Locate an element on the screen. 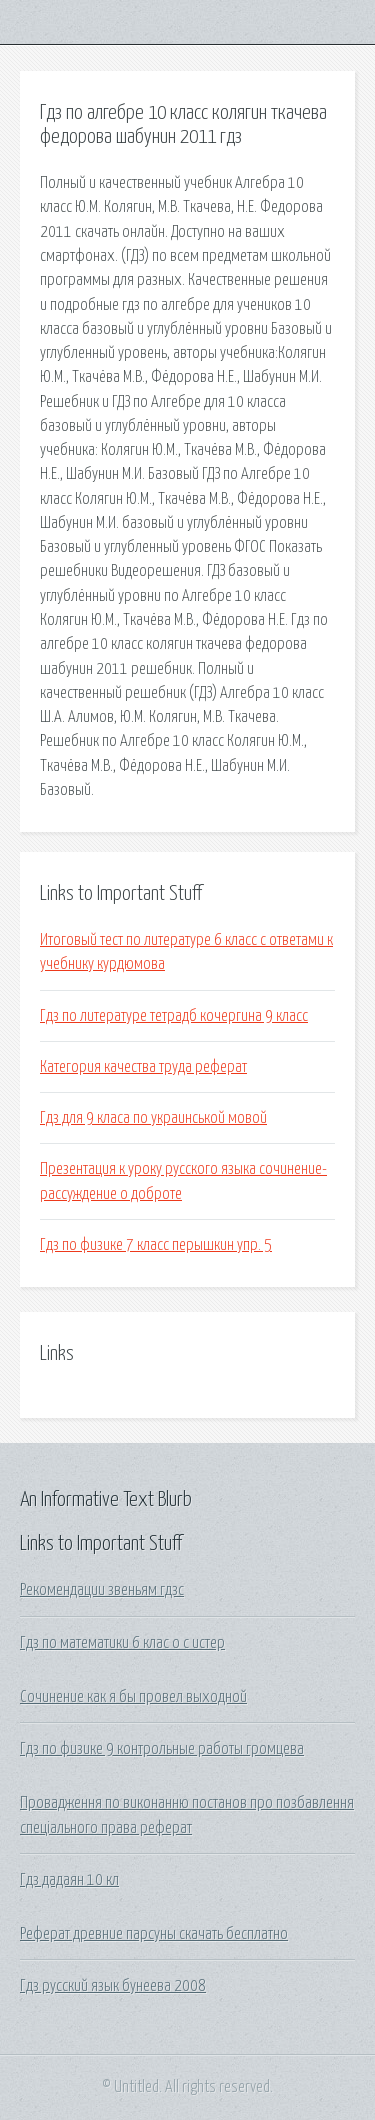  Гдз русский язык бунеева 2008 is located at coordinates (113, 1986).